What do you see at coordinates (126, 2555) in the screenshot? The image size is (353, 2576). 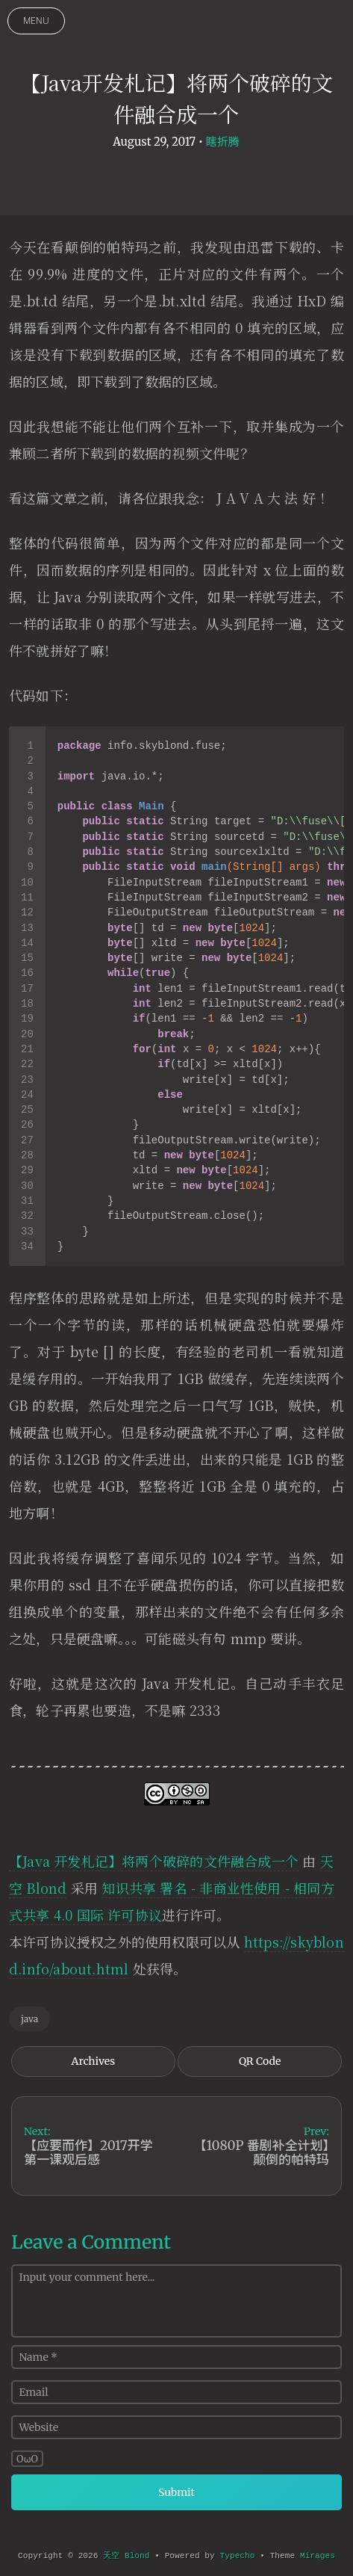 I see `天空 Blond` at bounding box center [126, 2555].